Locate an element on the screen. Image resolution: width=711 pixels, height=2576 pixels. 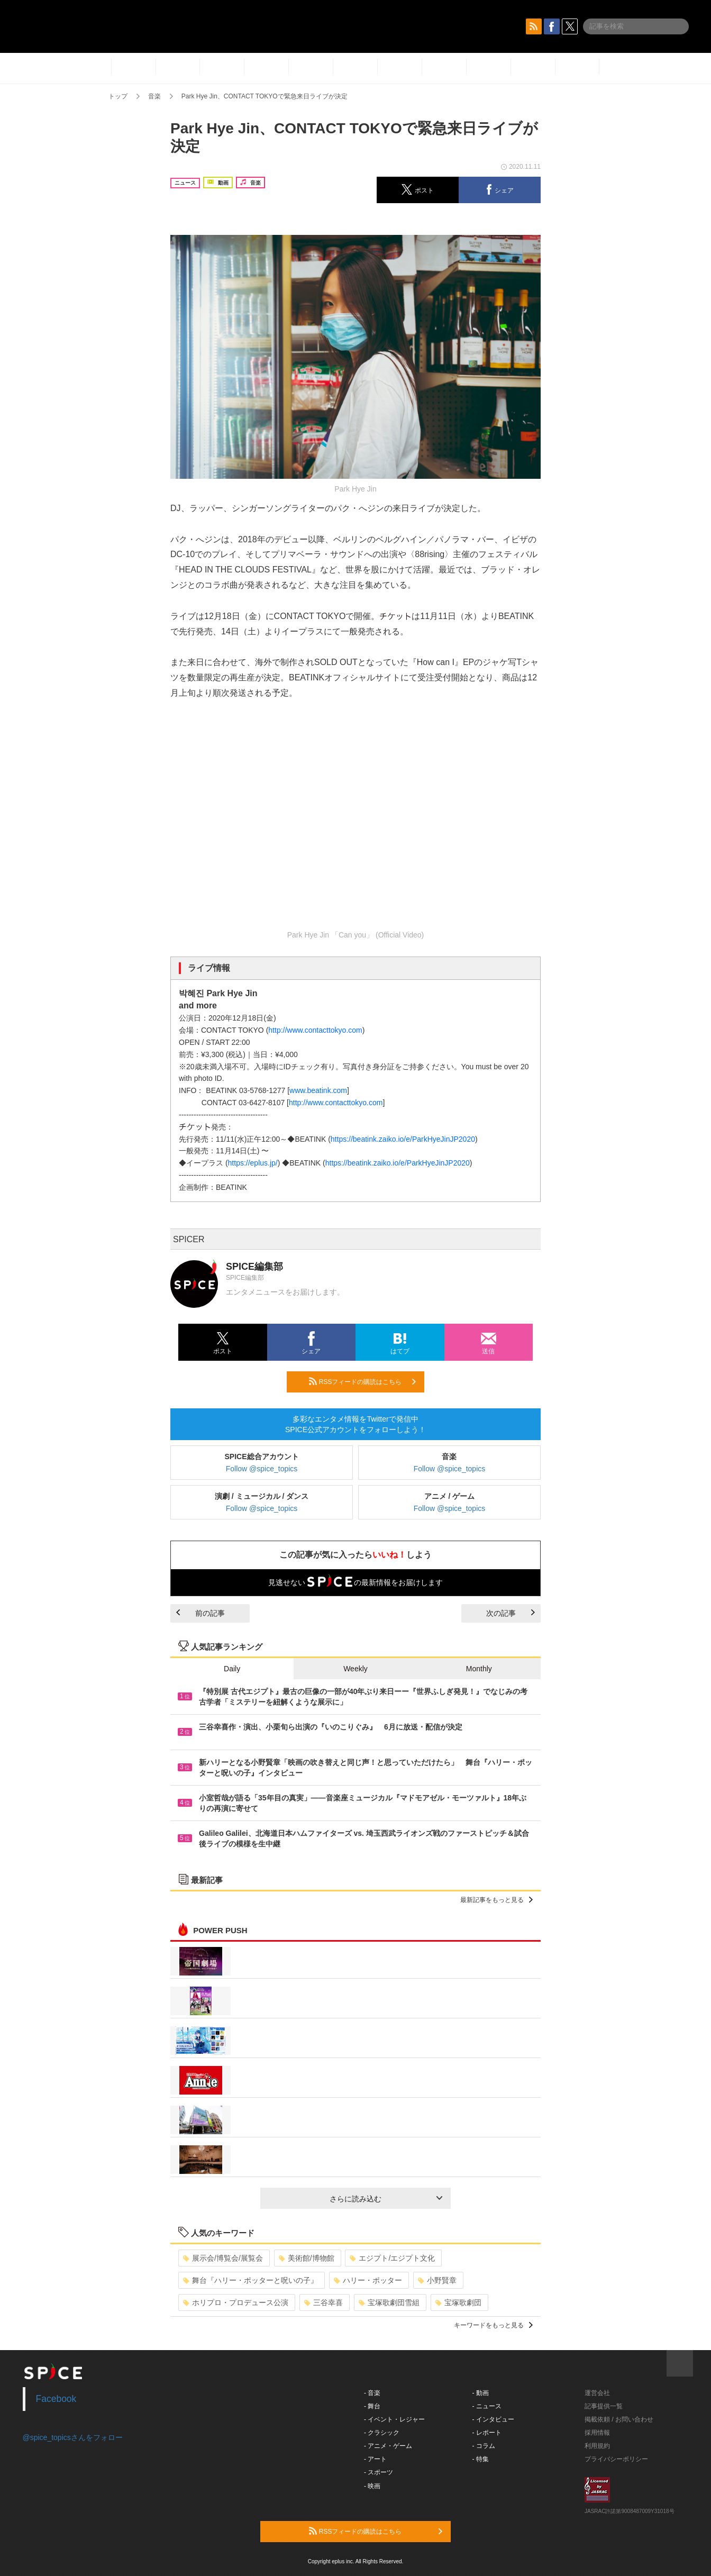
http://www.contacttokyo.com is located at coordinates (315, 1030).